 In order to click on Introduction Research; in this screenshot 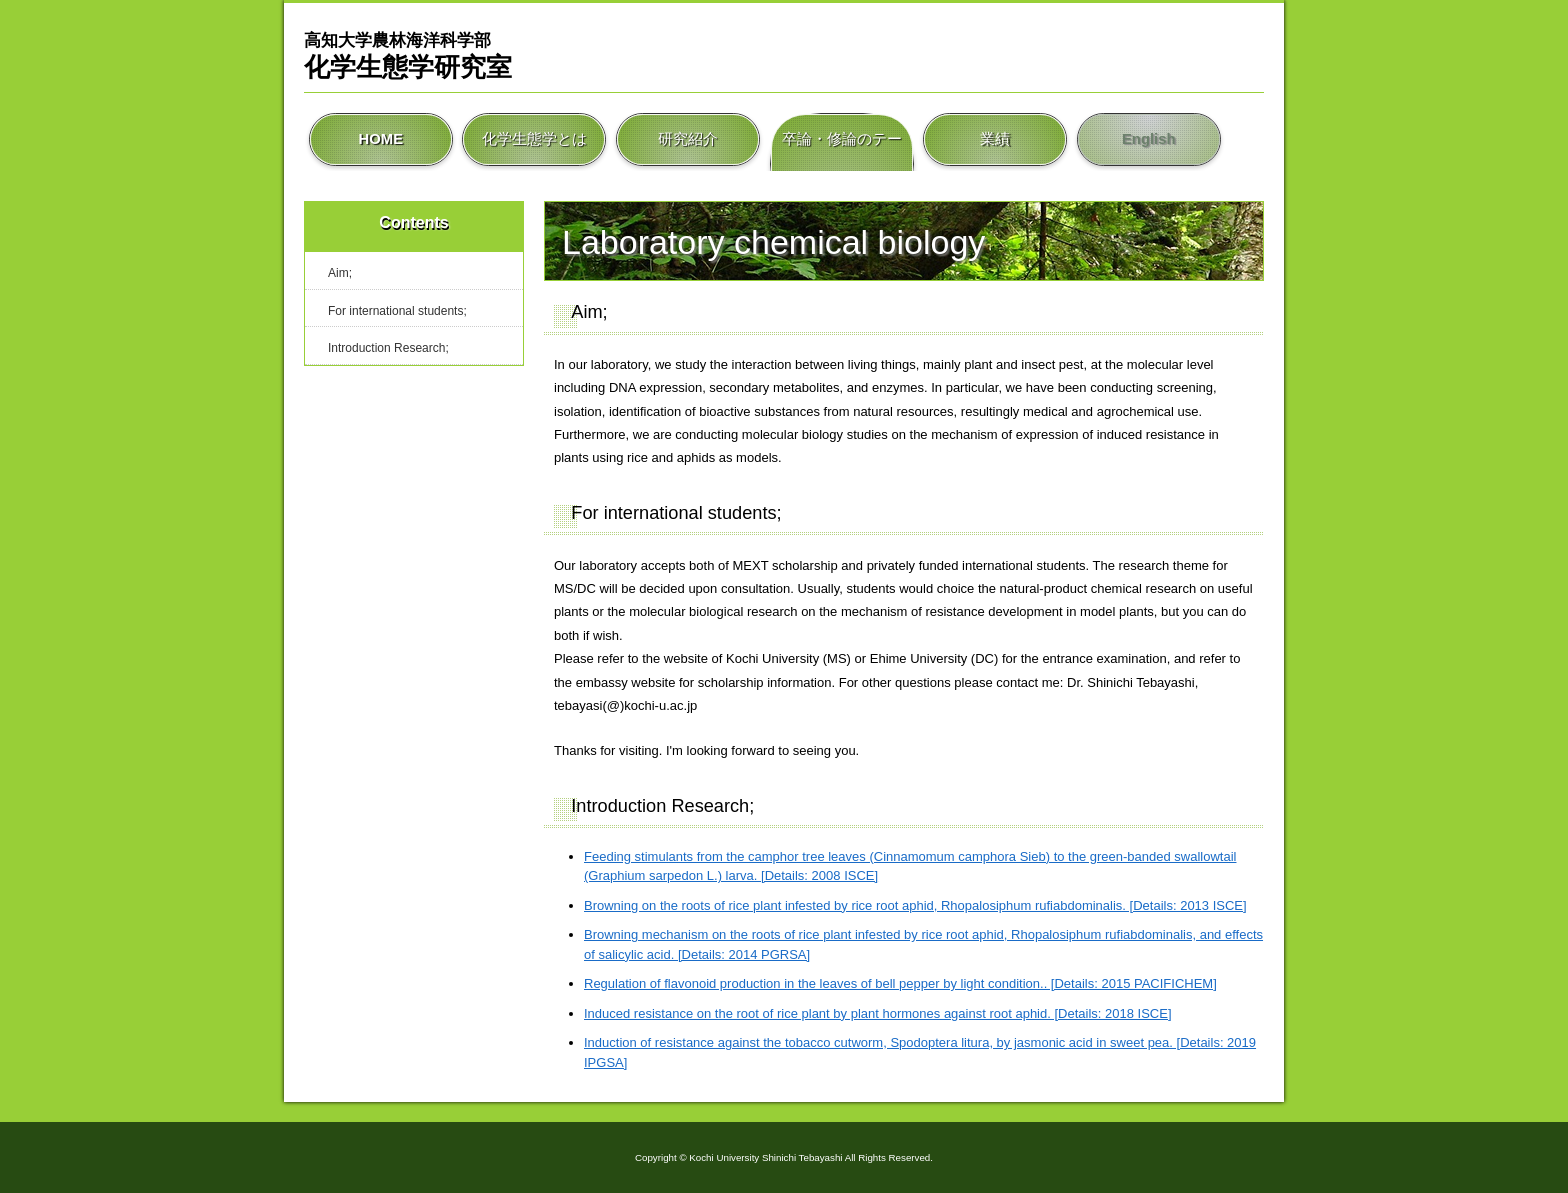, I will do `click(388, 348)`.